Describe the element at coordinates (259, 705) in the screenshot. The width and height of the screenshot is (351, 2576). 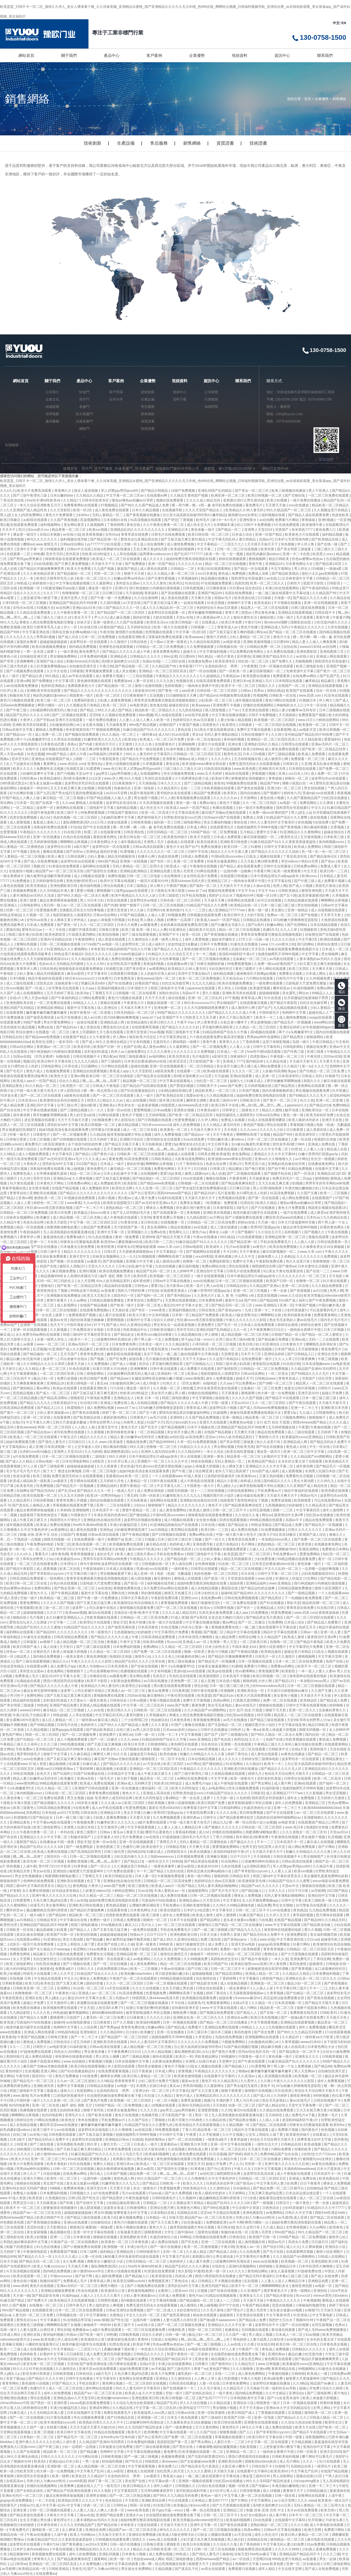
I see `你懂的在线视频网站` at that location.